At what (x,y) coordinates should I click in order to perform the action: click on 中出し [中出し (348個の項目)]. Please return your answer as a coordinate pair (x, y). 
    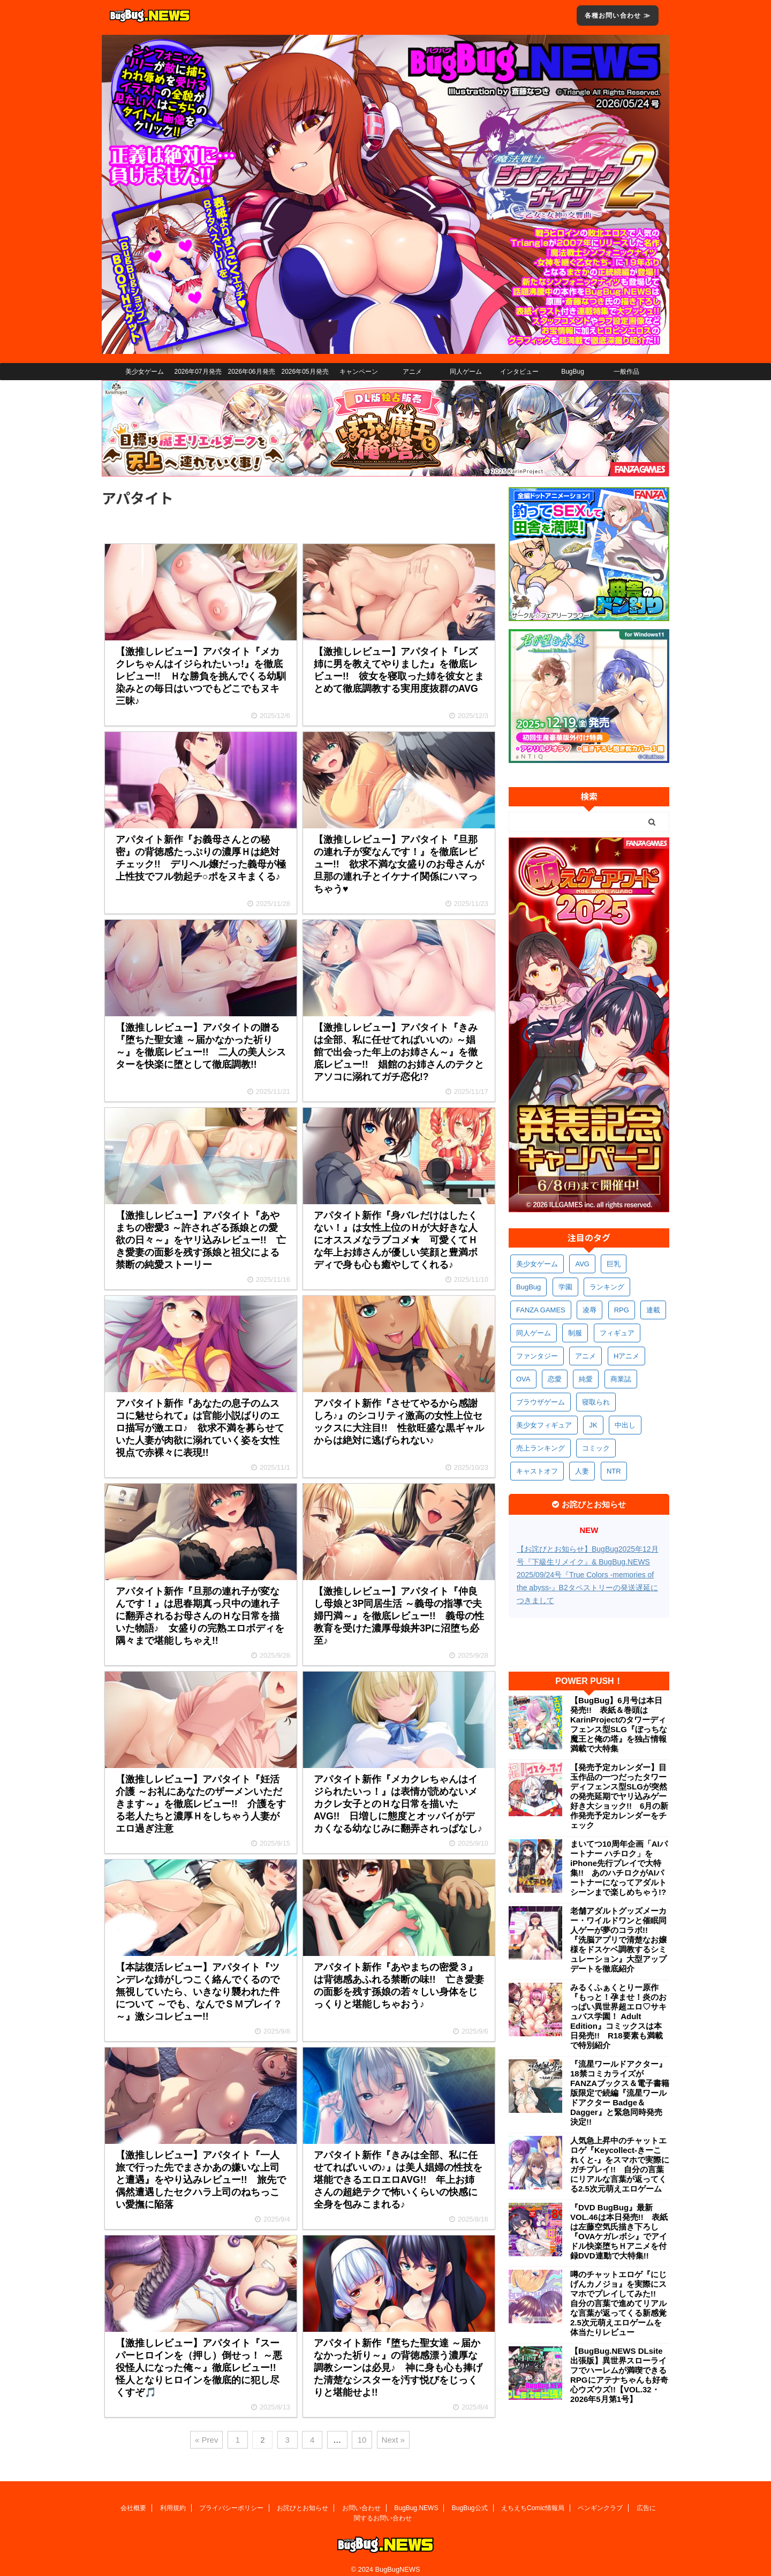
    Looking at the image, I should click on (625, 1425).